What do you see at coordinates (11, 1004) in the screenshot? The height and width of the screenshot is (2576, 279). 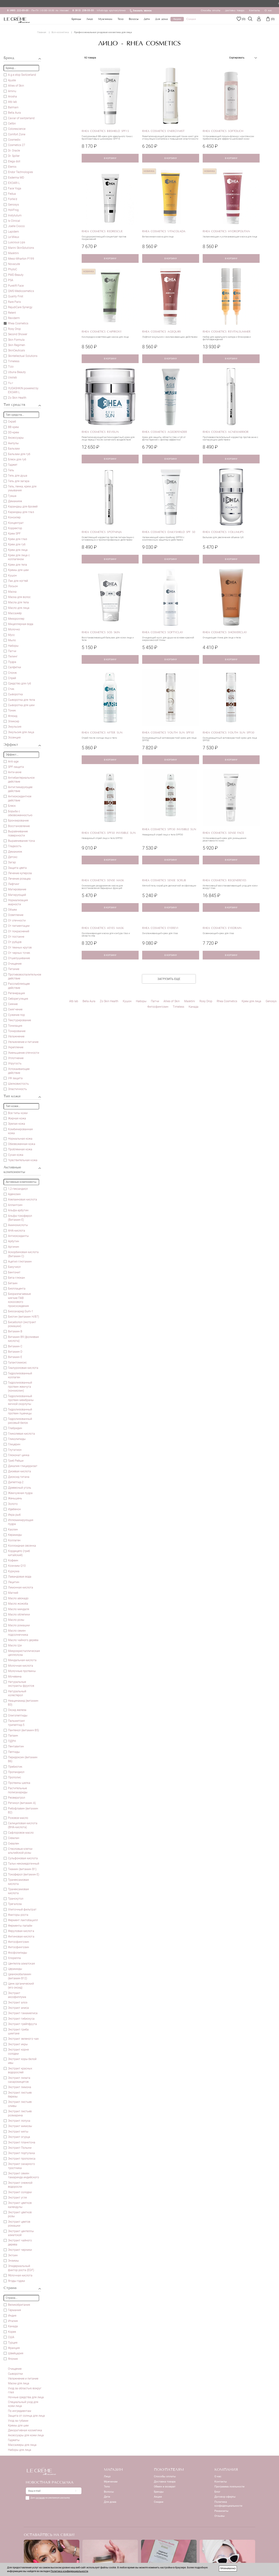 I see `Сияние` at bounding box center [11, 1004].